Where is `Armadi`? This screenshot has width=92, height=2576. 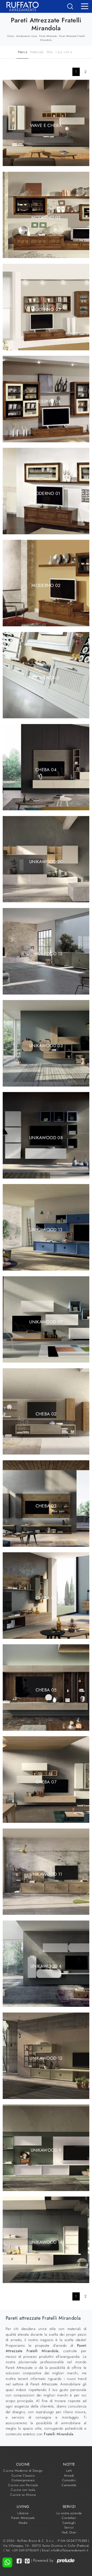 Armadi is located at coordinates (69, 2475).